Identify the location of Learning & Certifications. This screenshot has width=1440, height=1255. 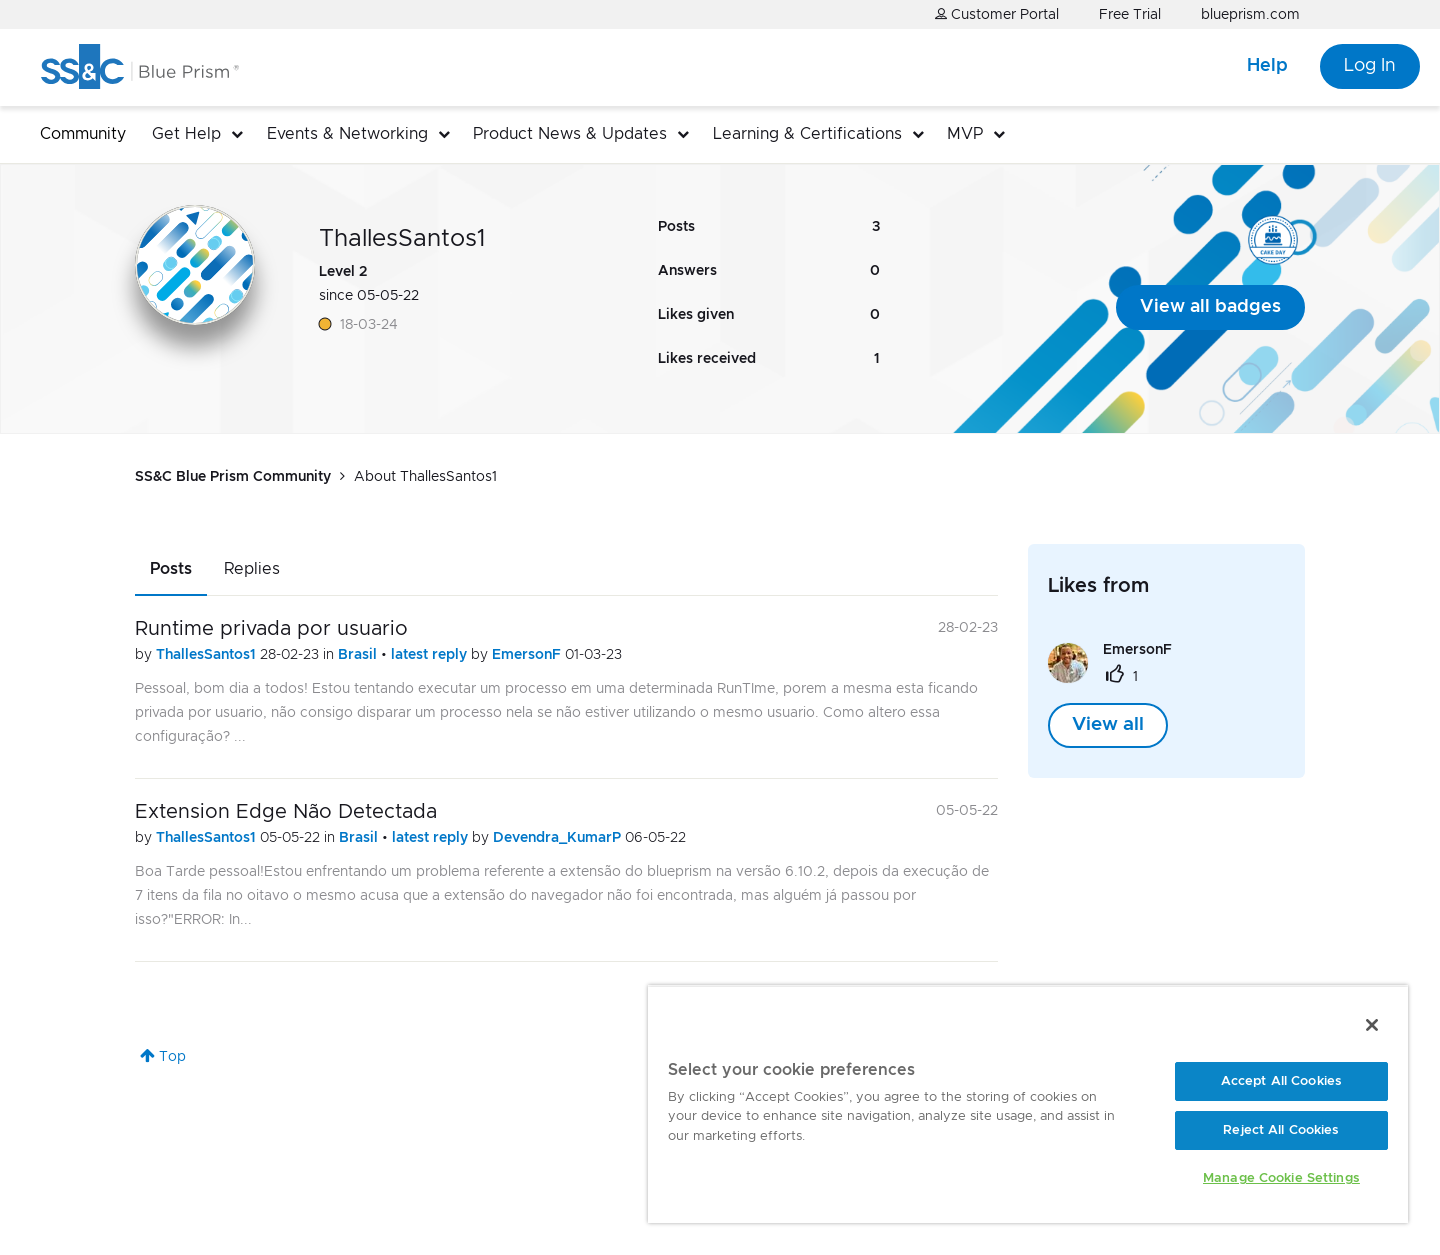
(807, 134).